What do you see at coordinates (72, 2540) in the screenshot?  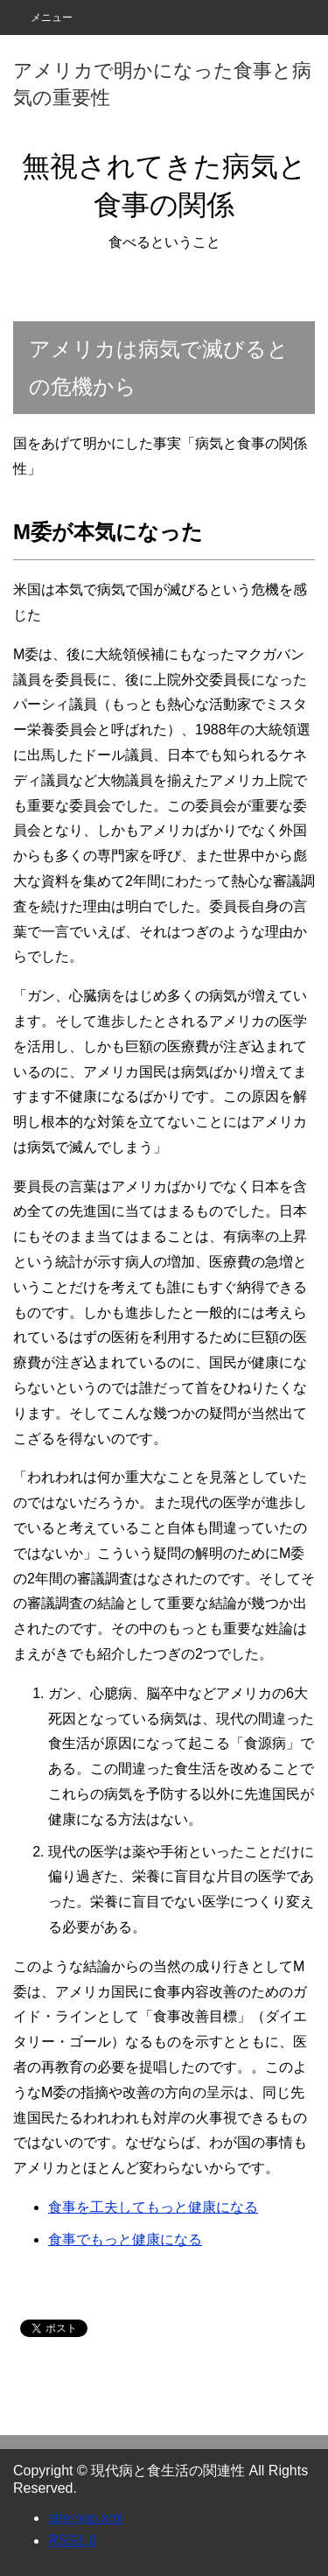 I see `RSS1.0` at bounding box center [72, 2540].